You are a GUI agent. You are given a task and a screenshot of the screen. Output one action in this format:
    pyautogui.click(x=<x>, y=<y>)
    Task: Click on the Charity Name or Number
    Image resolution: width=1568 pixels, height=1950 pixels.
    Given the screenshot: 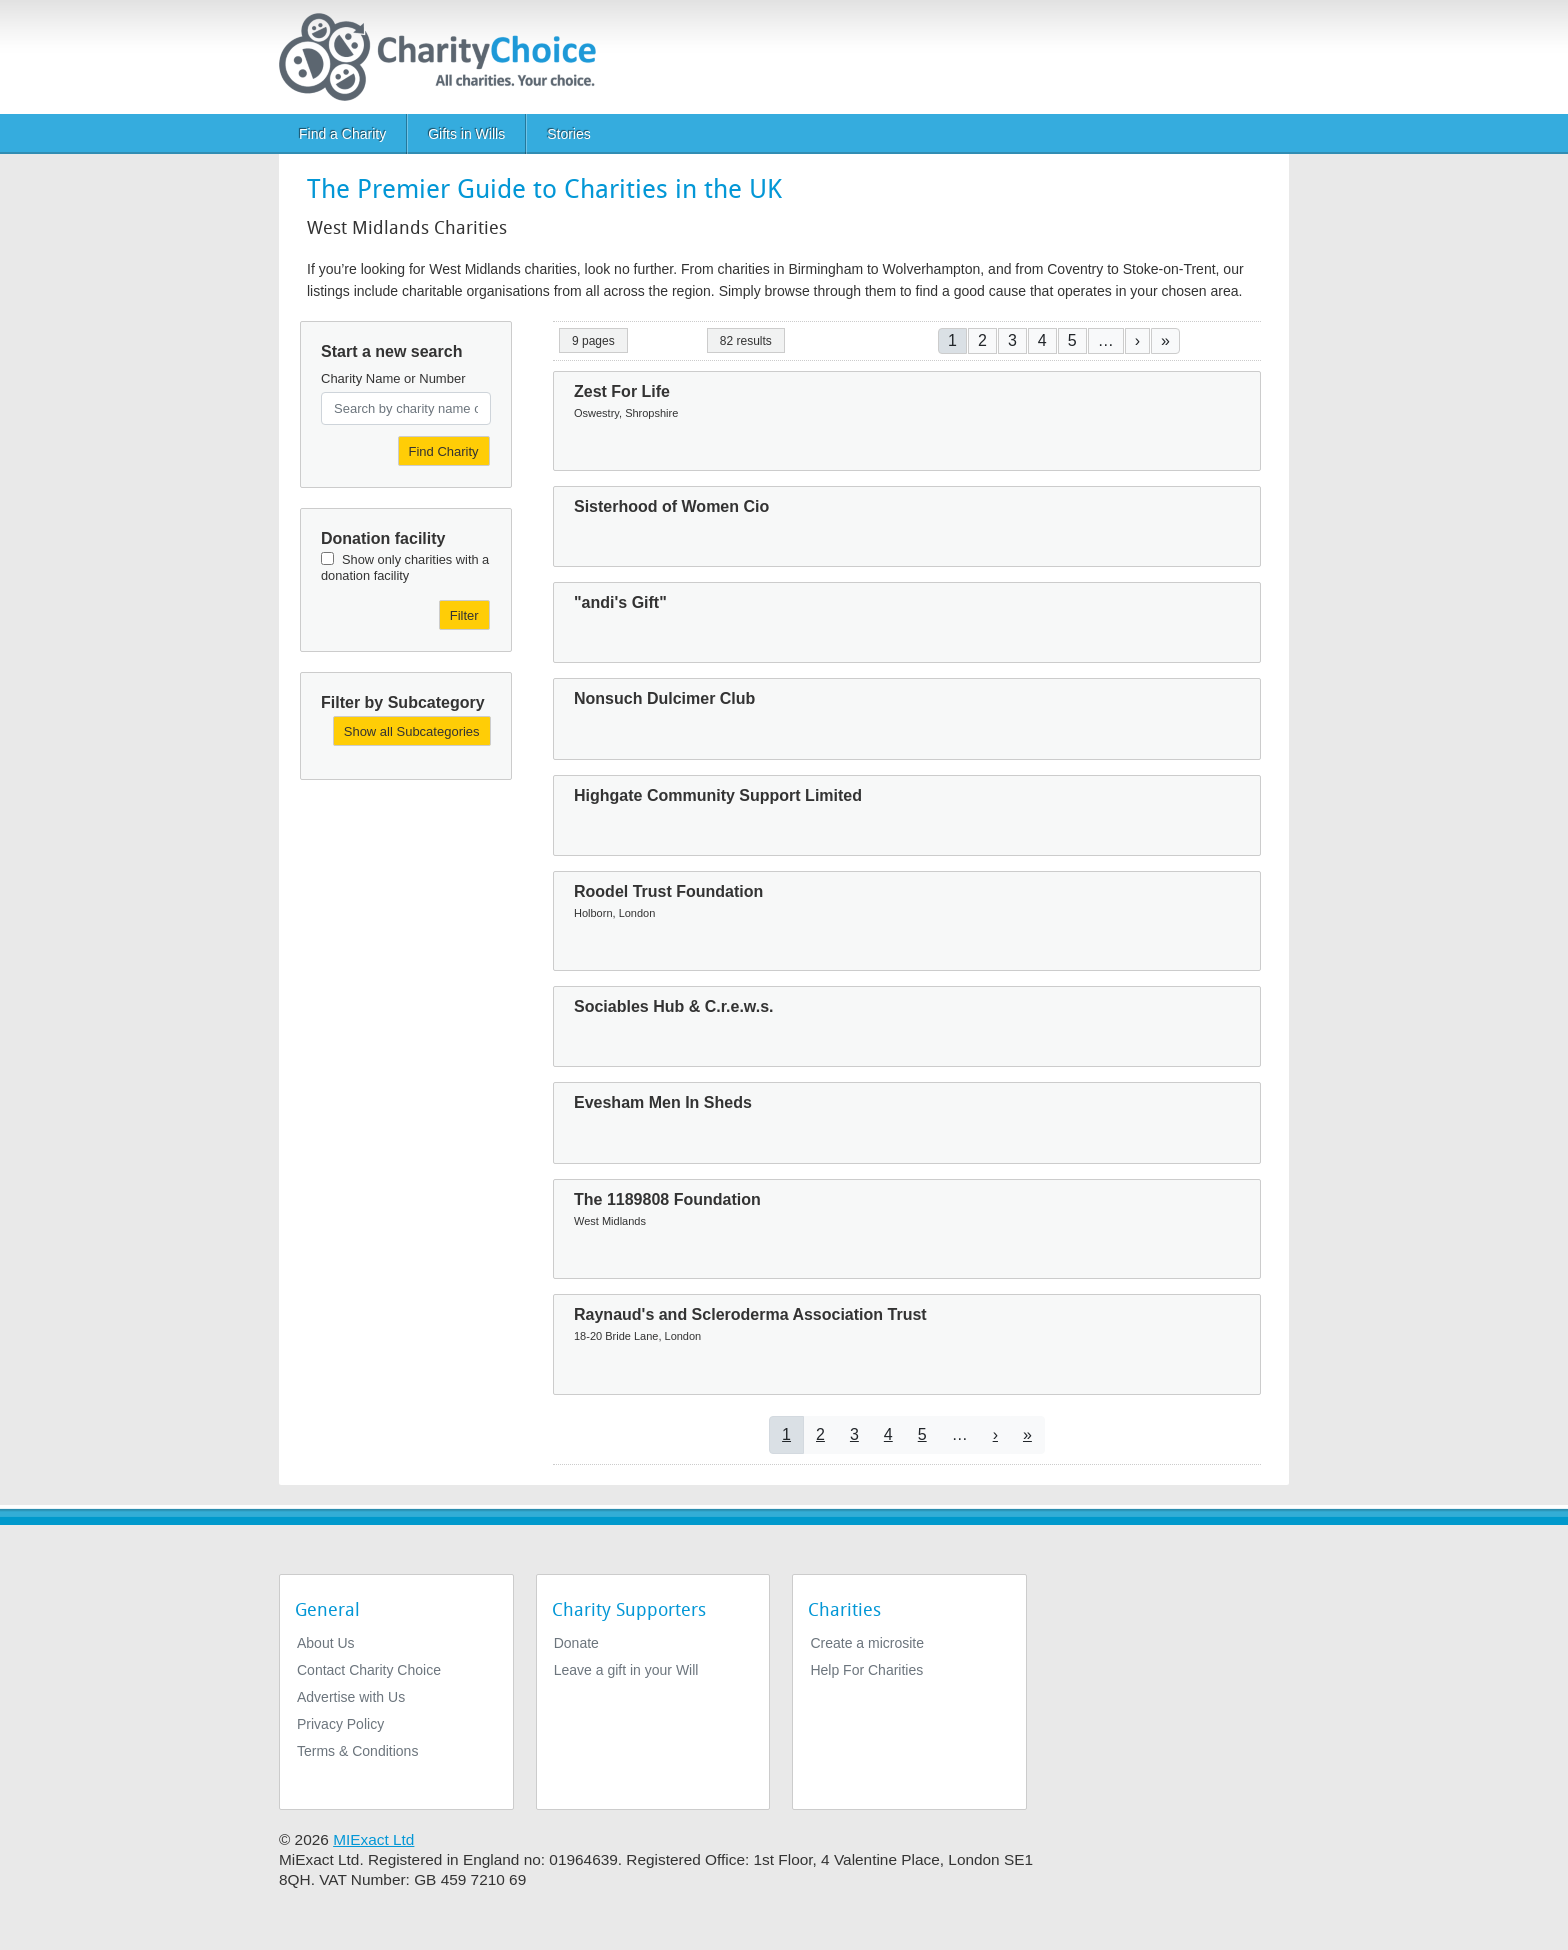 What is the action you would take?
    pyautogui.click(x=393, y=378)
    